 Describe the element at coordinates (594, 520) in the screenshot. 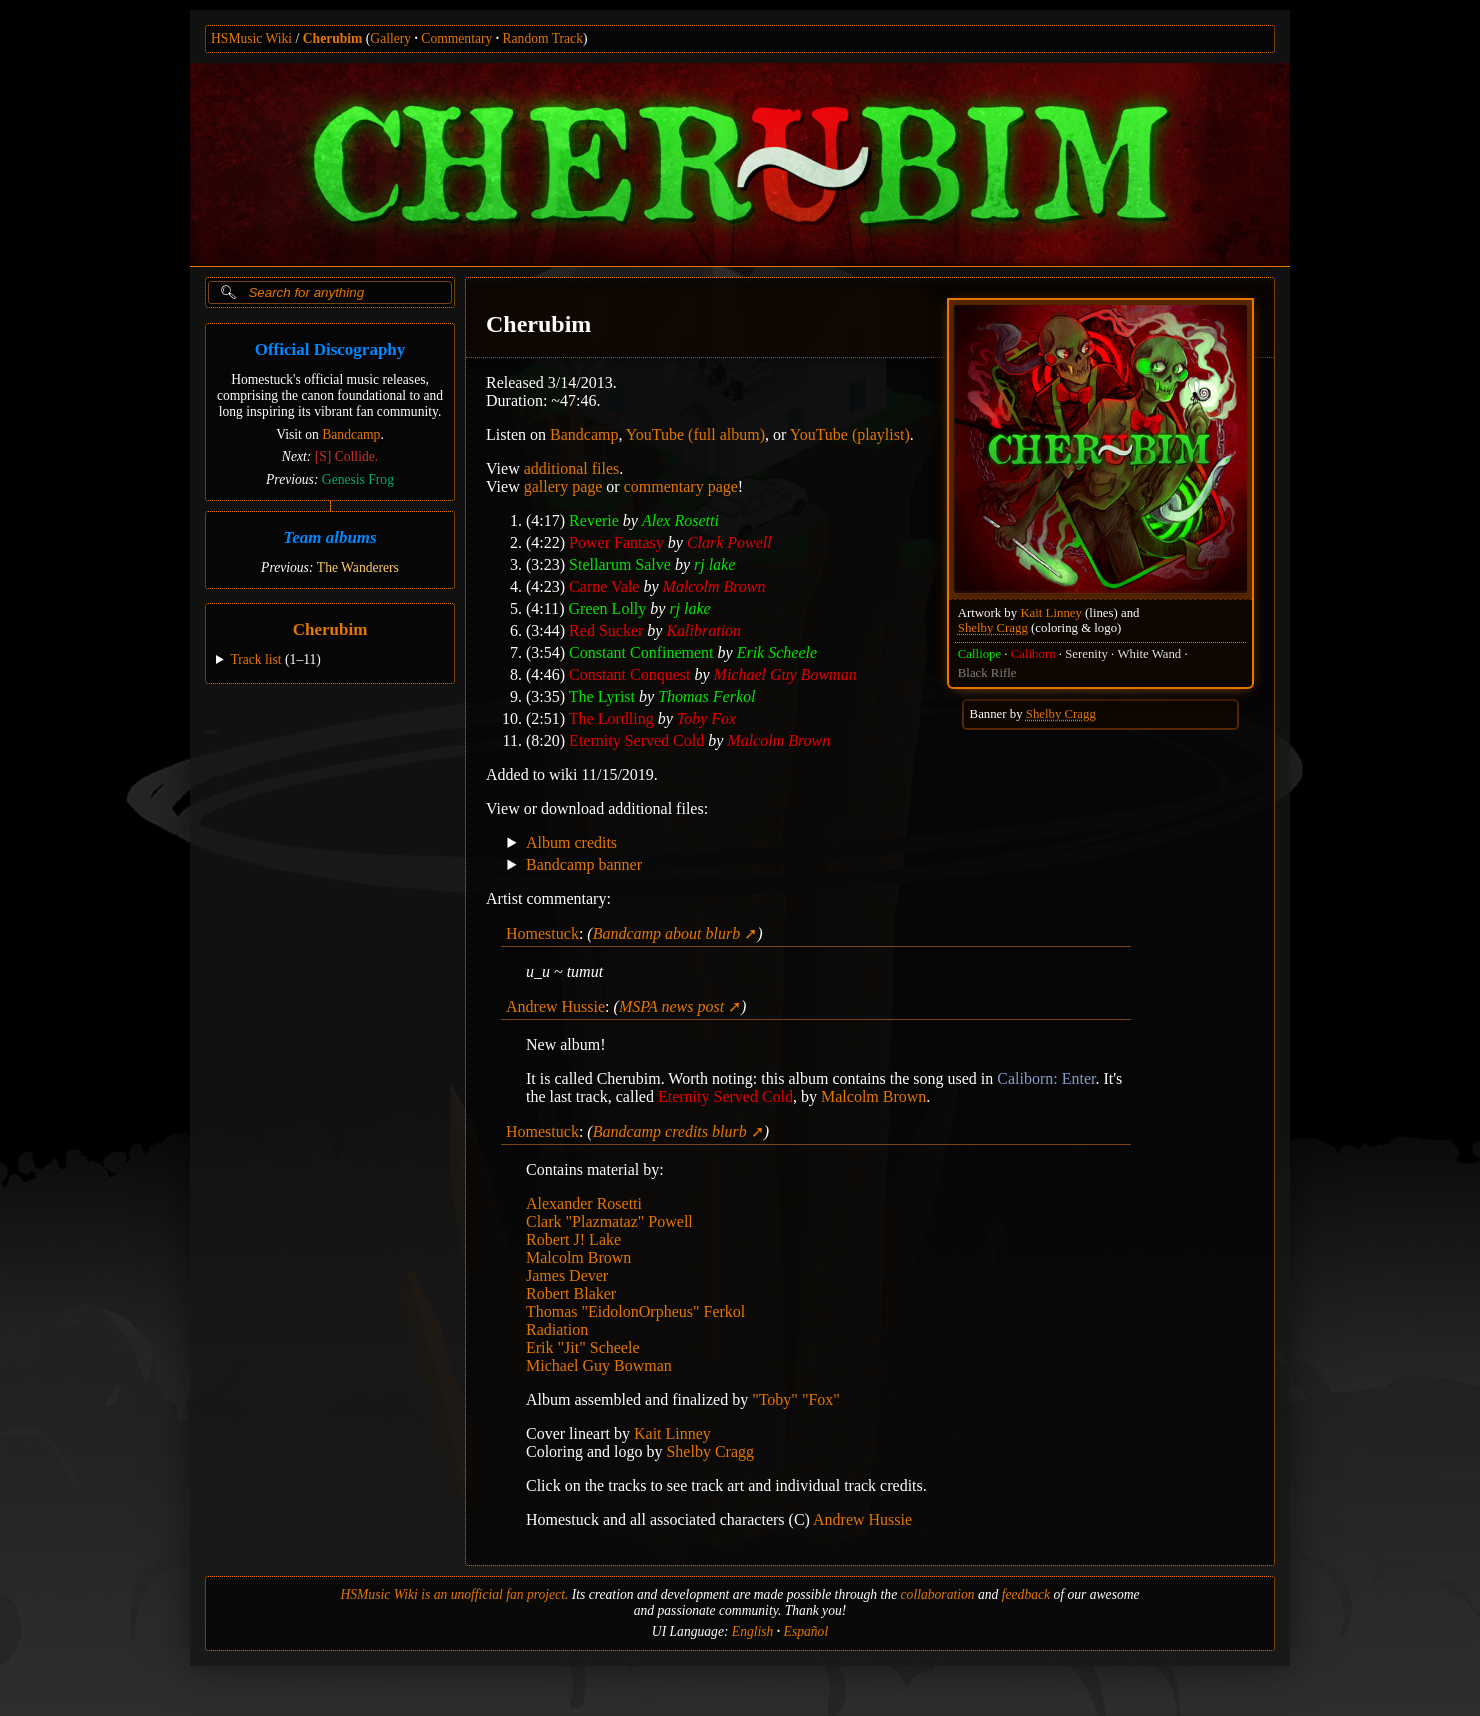

I see `Reverie` at that location.